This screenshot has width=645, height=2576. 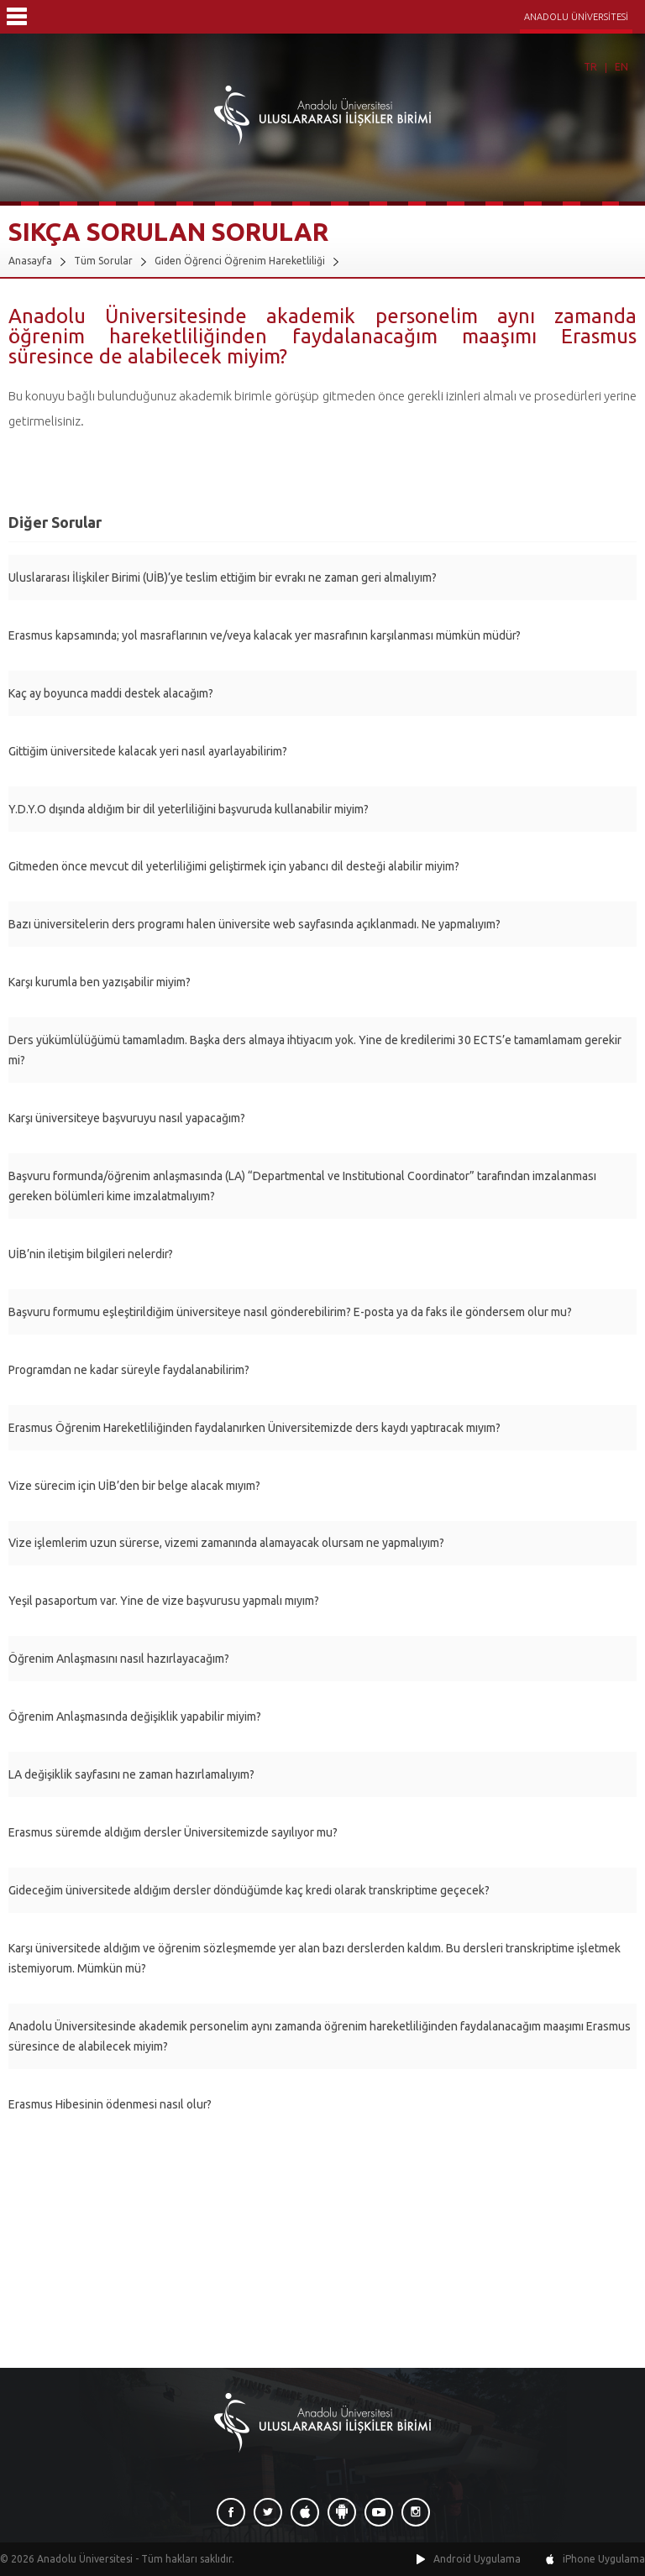 What do you see at coordinates (128, 1370) in the screenshot?
I see `Programdan ne kadar süreyle faydalanabilirim?` at bounding box center [128, 1370].